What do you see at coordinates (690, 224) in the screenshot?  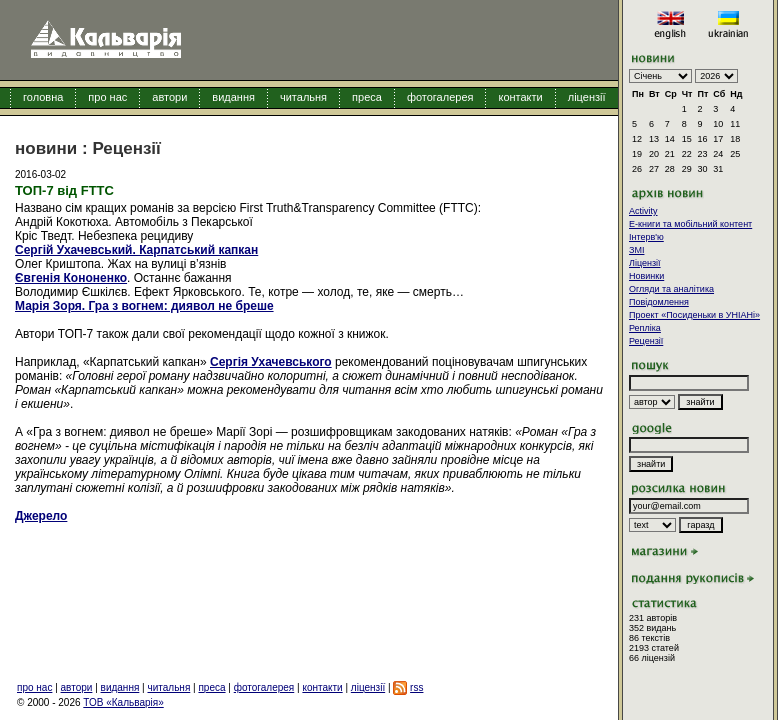 I see `E-книги та мобільний контент` at bounding box center [690, 224].